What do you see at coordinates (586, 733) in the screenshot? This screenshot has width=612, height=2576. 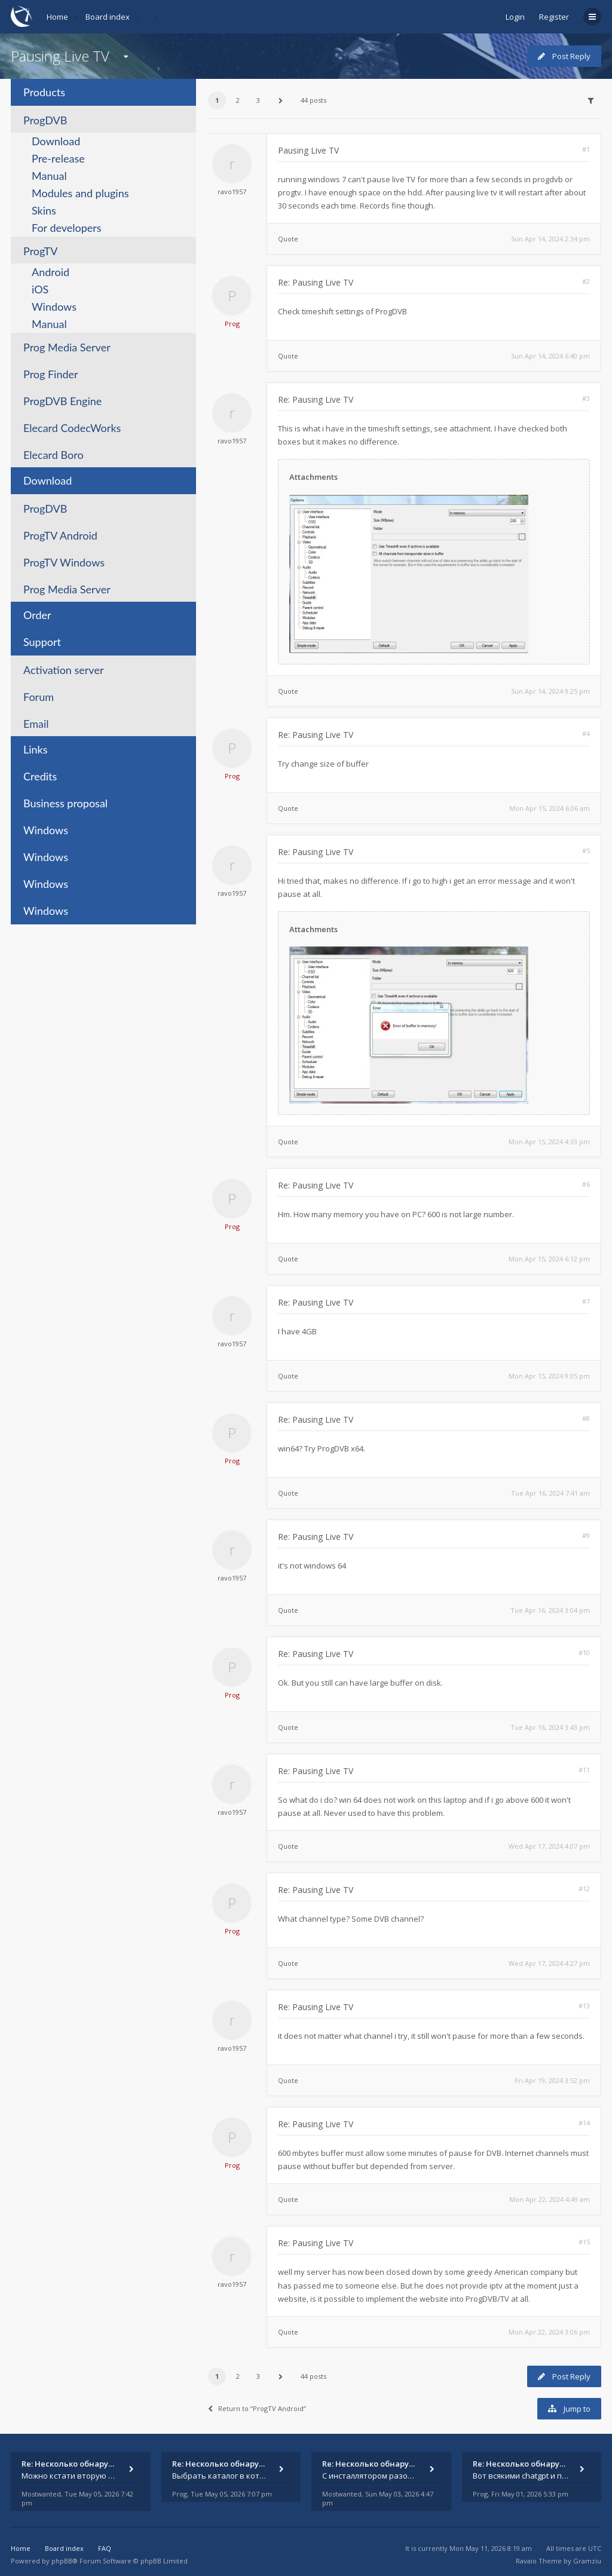 I see `#4` at bounding box center [586, 733].